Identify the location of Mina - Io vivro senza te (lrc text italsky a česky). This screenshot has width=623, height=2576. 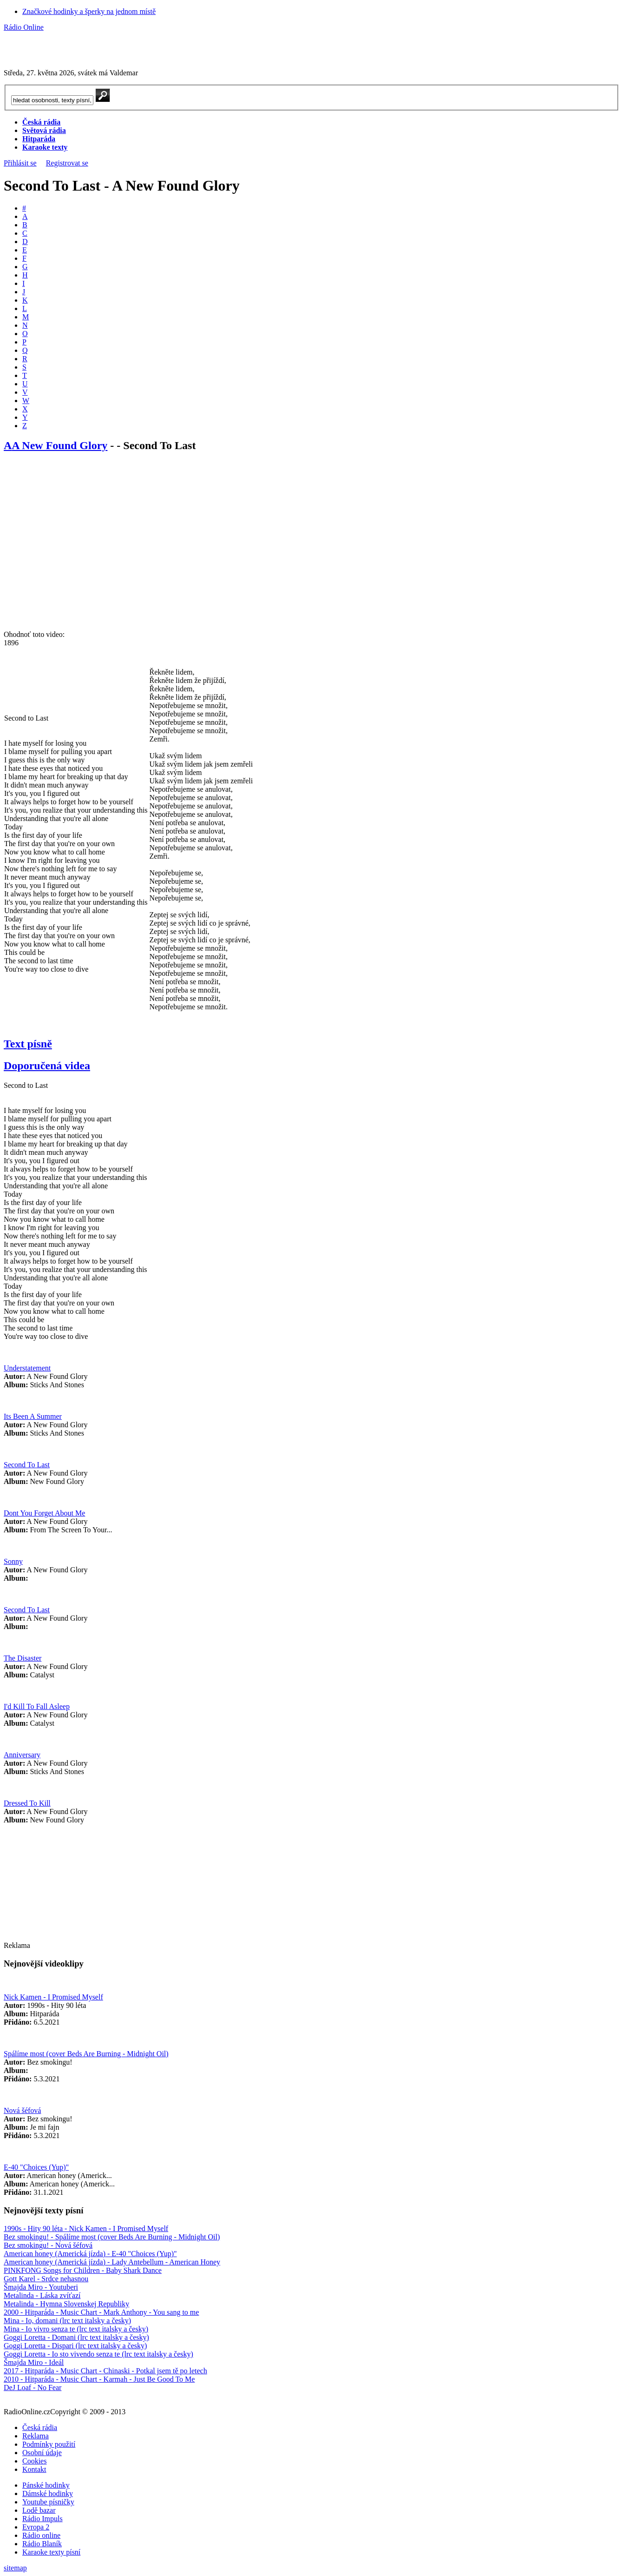
(76, 2329).